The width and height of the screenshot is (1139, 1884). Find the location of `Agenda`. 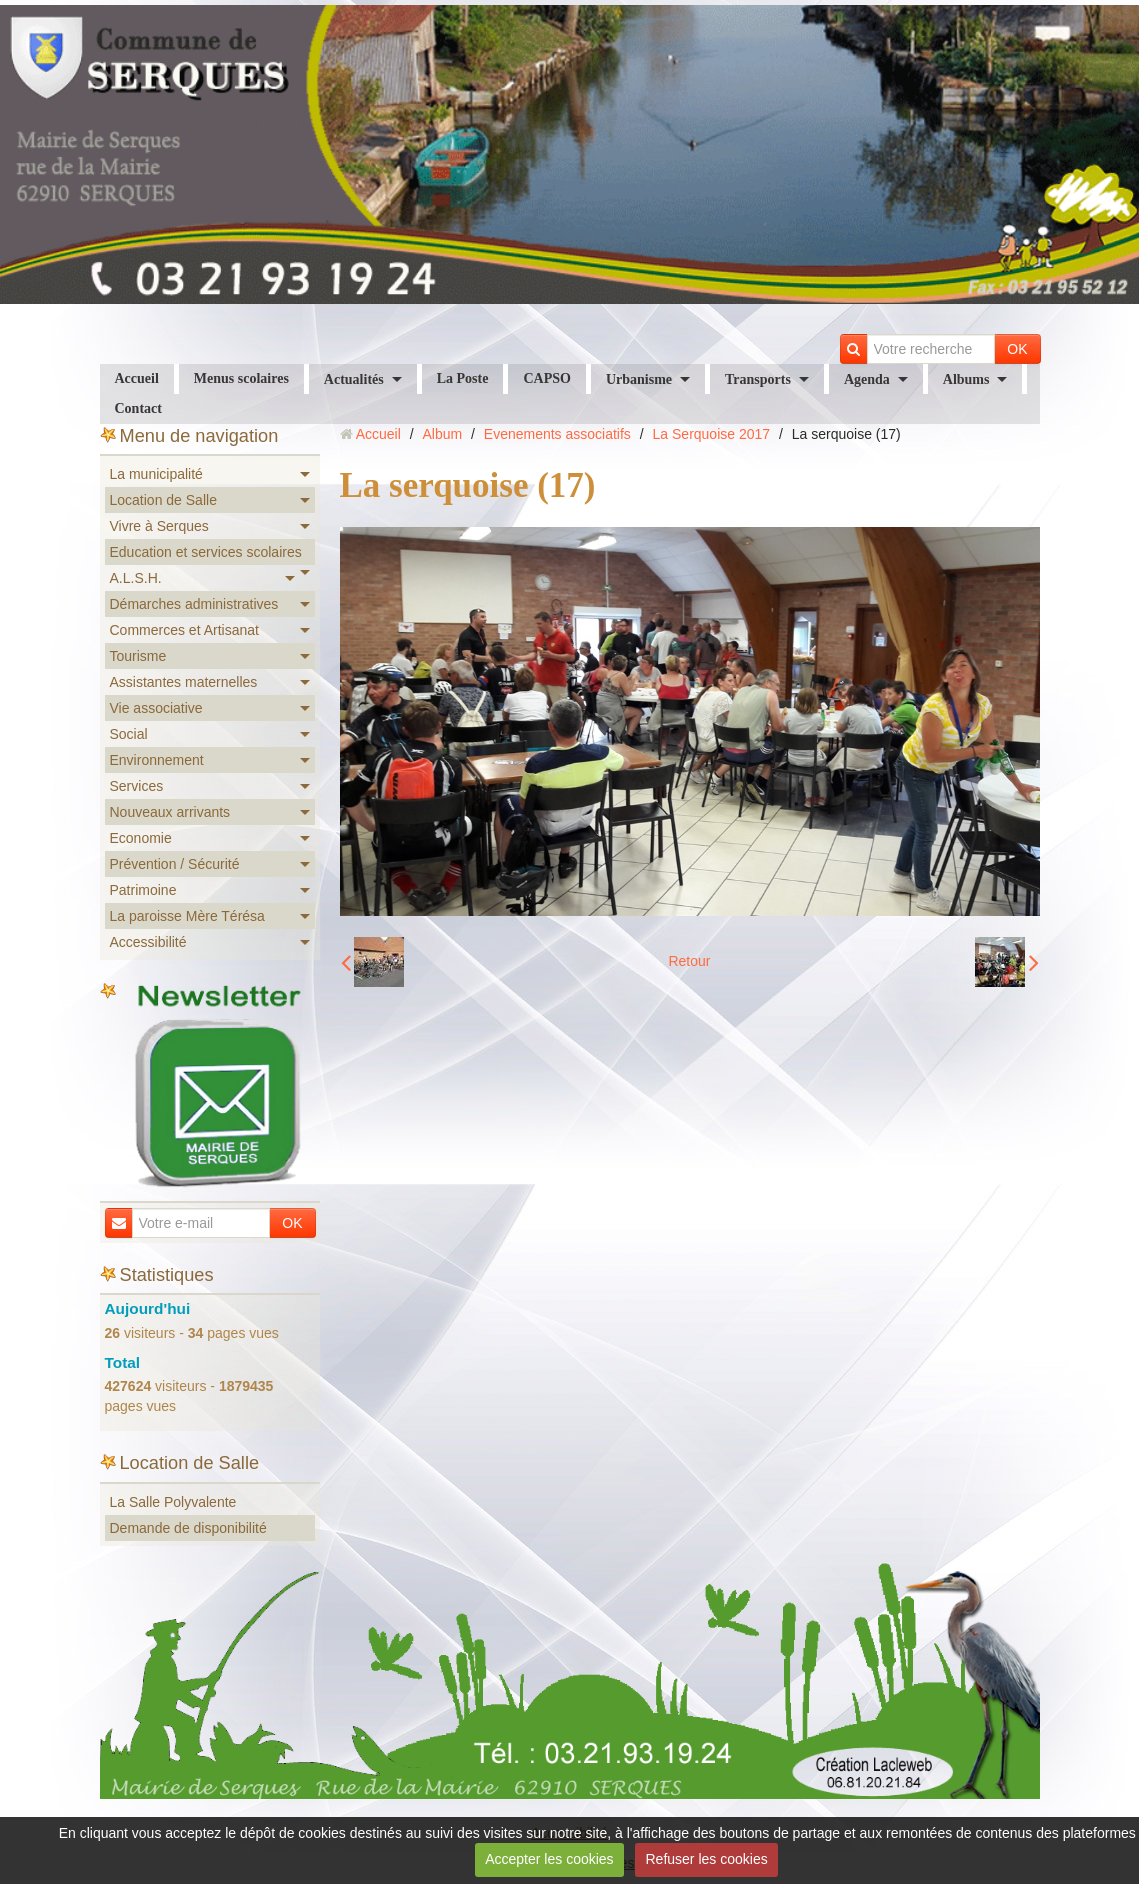

Agenda is located at coordinates (867, 379).